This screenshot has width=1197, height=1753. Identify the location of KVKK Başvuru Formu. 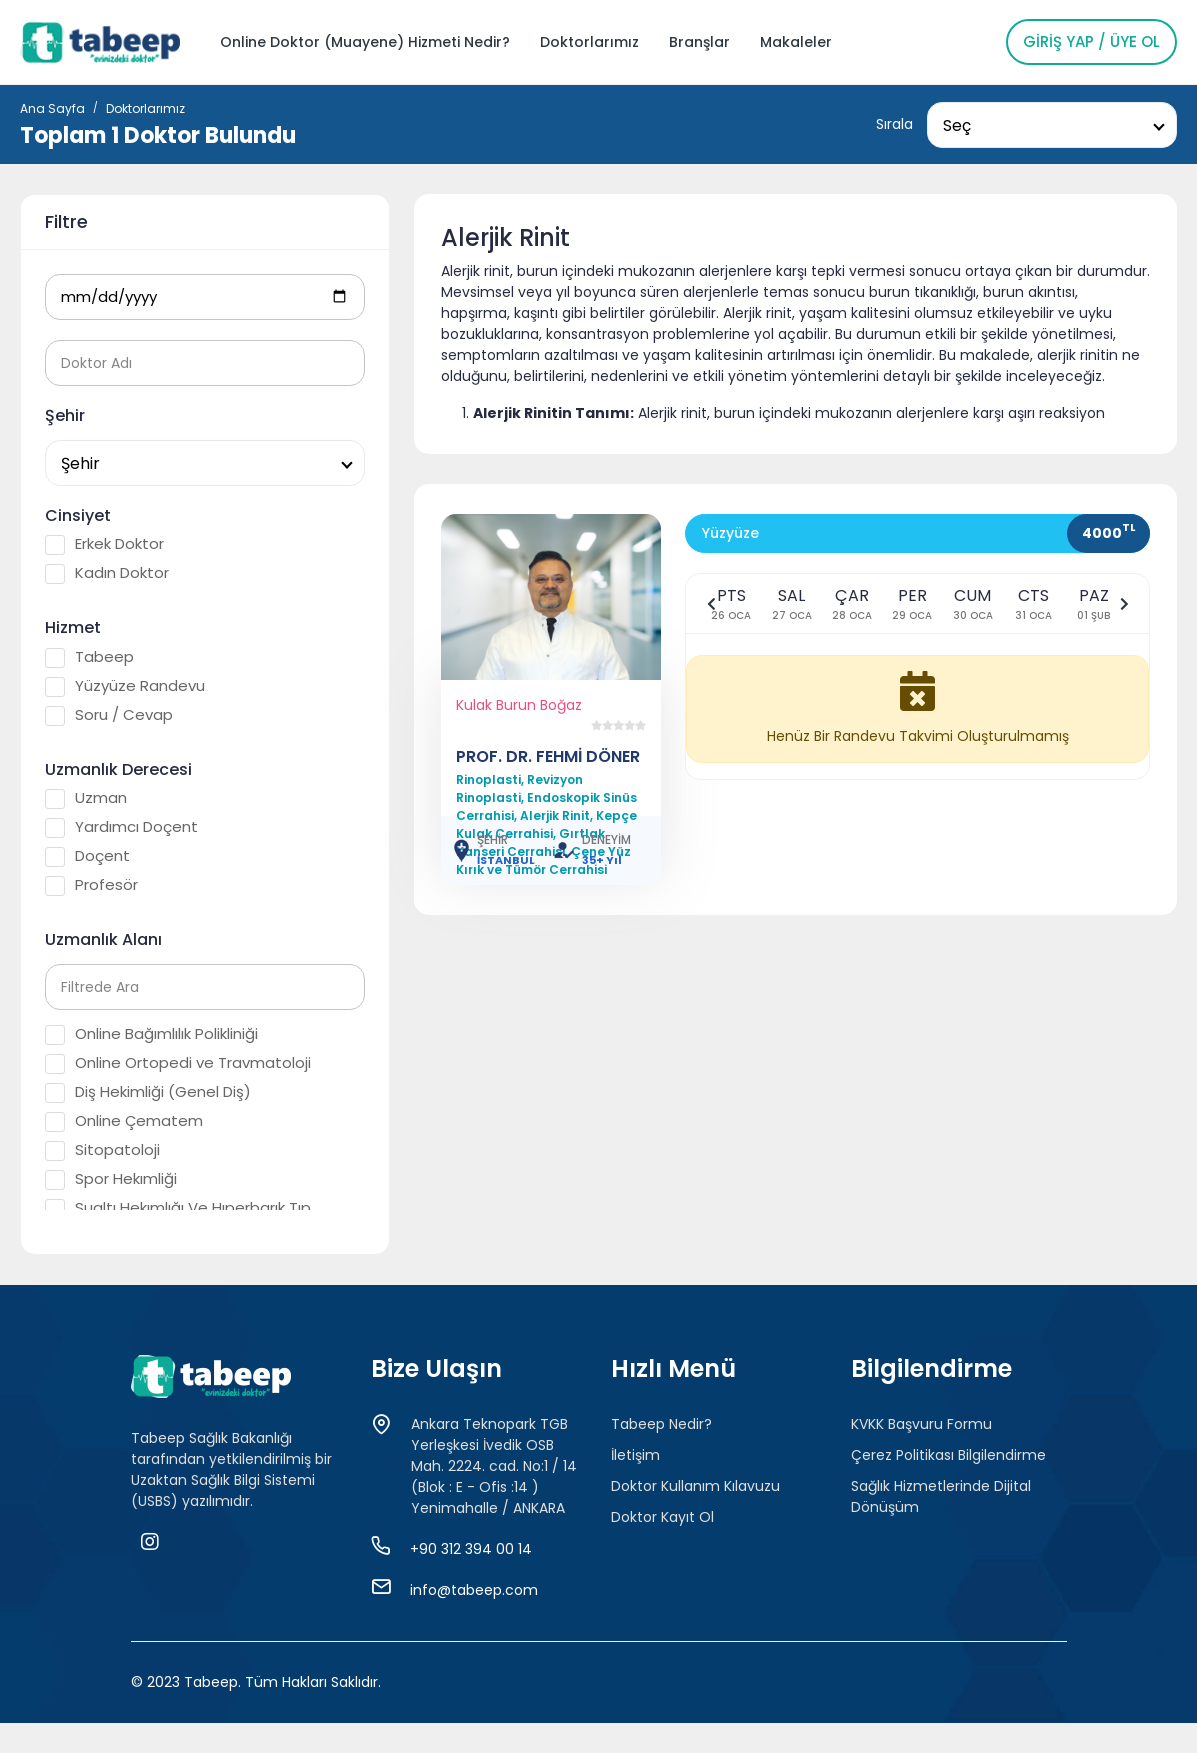
(921, 1424).